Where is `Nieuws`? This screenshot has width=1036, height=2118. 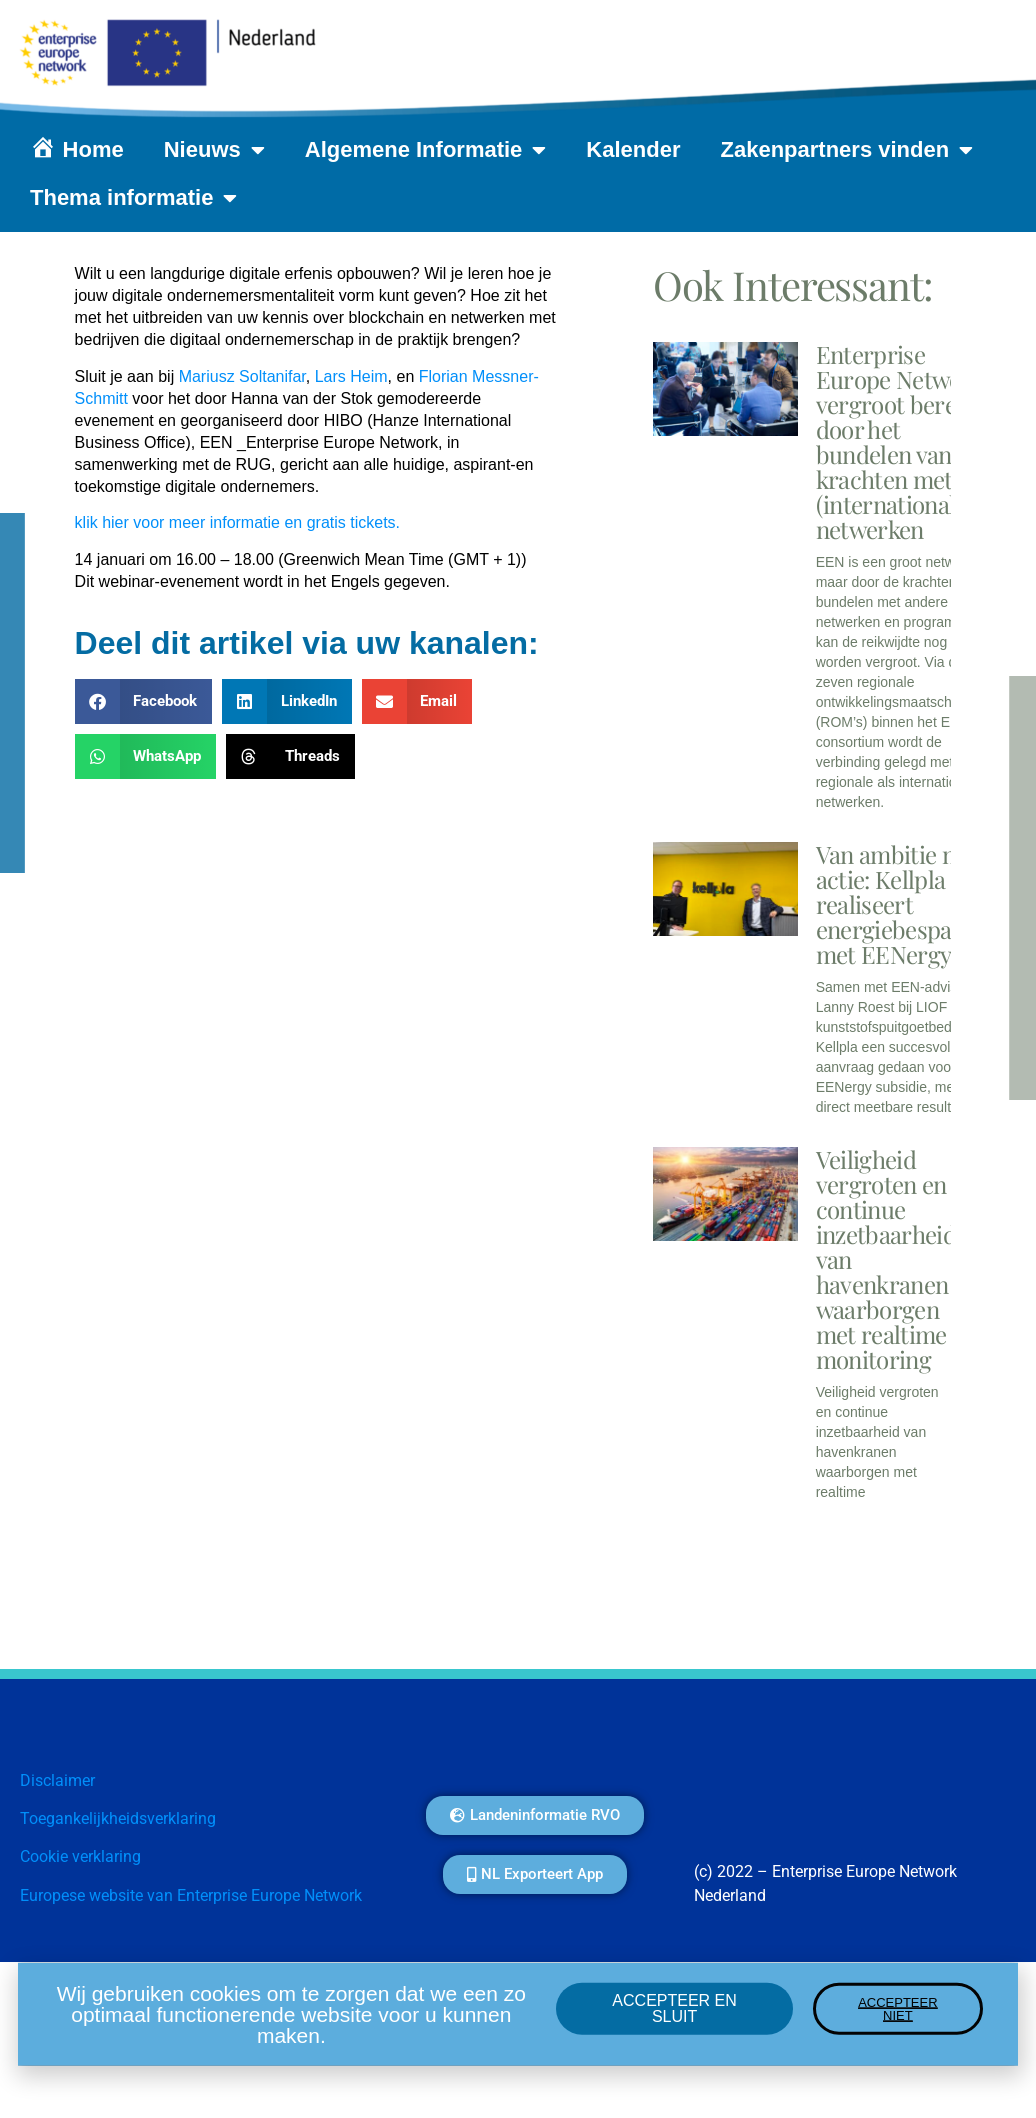 Nieuws is located at coordinates (214, 150).